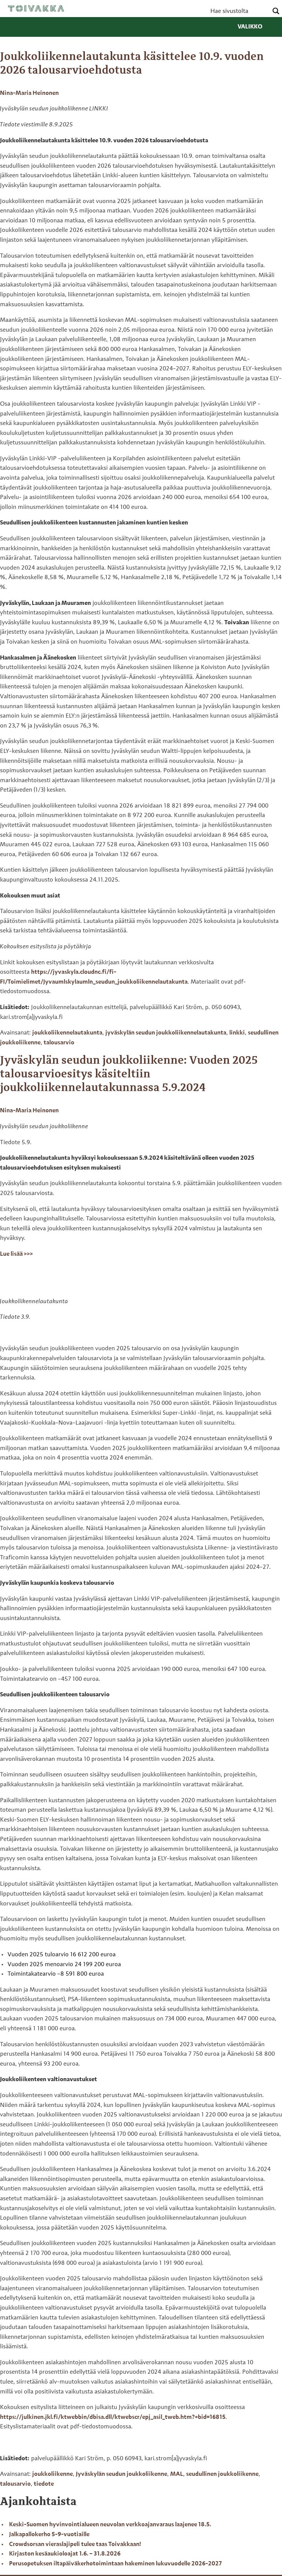 The image size is (282, 2576). What do you see at coordinates (29, 93) in the screenshot?
I see `Nina-Maria Heinonen` at bounding box center [29, 93].